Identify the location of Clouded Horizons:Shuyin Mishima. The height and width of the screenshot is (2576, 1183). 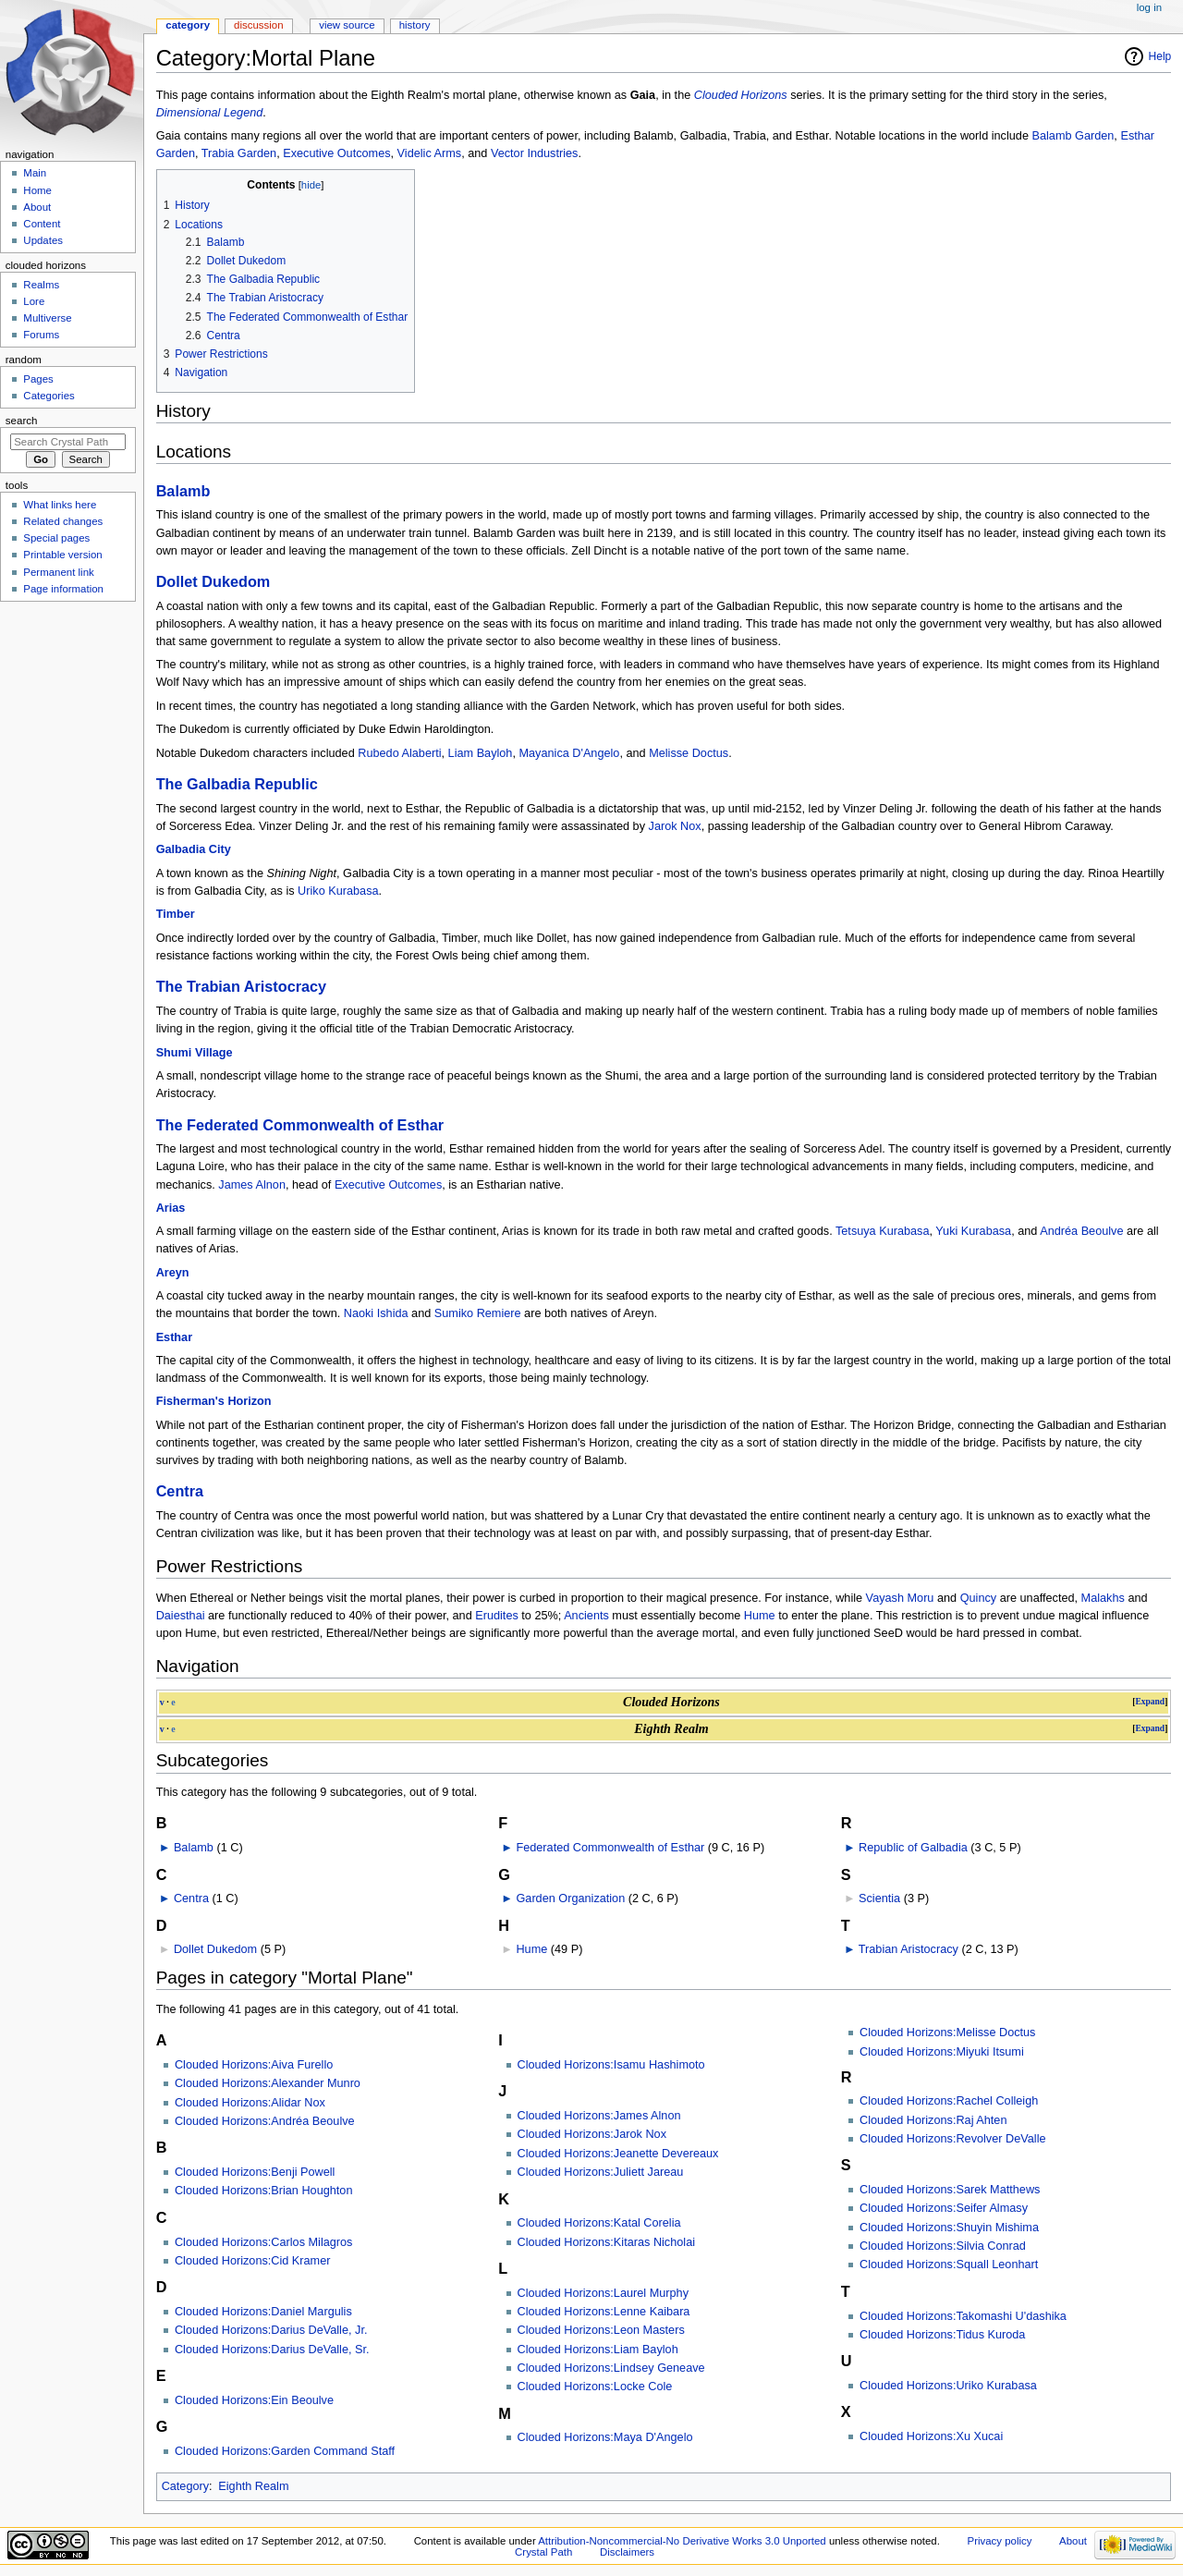
(949, 2227).